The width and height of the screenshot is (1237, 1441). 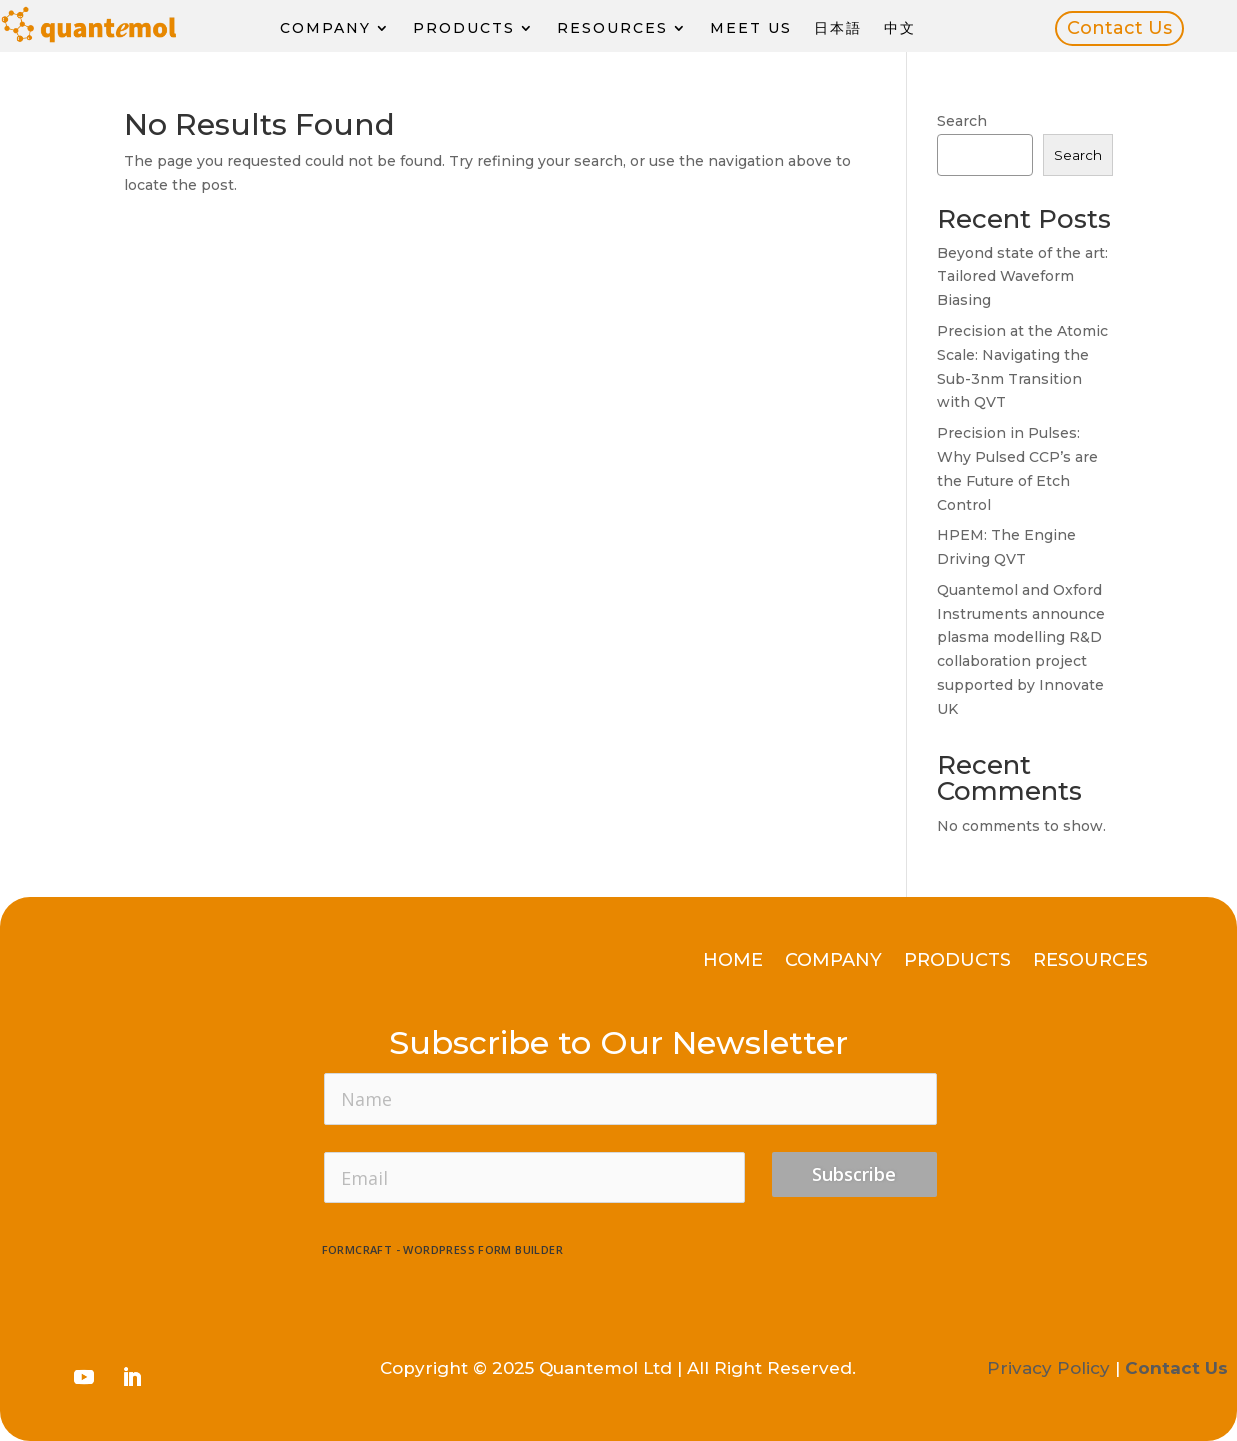 What do you see at coordinates (1048, 1368) in the screenshot?
I see `Privacy Policy` at bounding box center [1048, 1368].